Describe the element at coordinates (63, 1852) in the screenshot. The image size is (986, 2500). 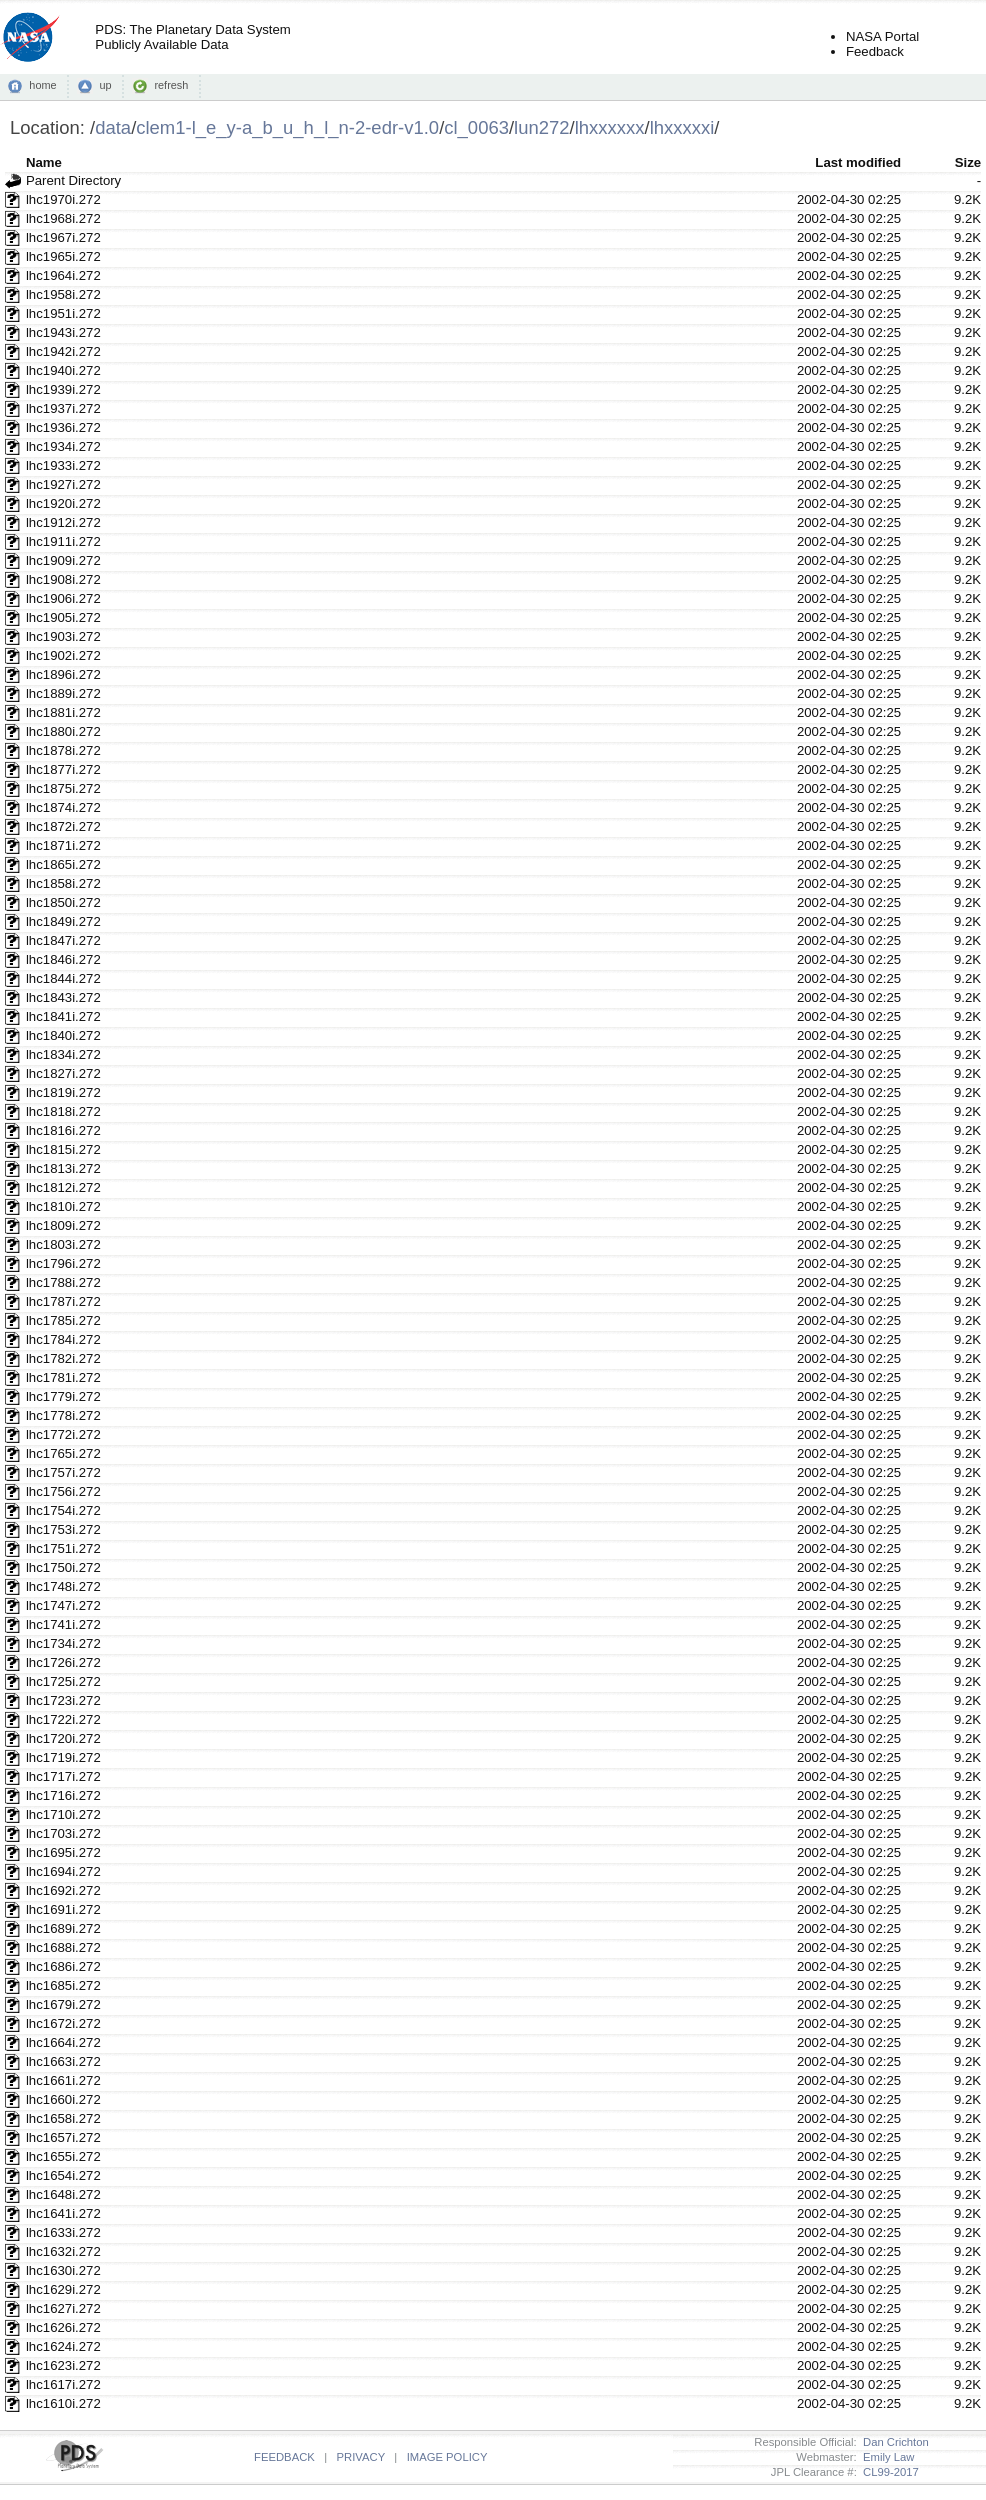
I see `lhc1695i.272` at that location.